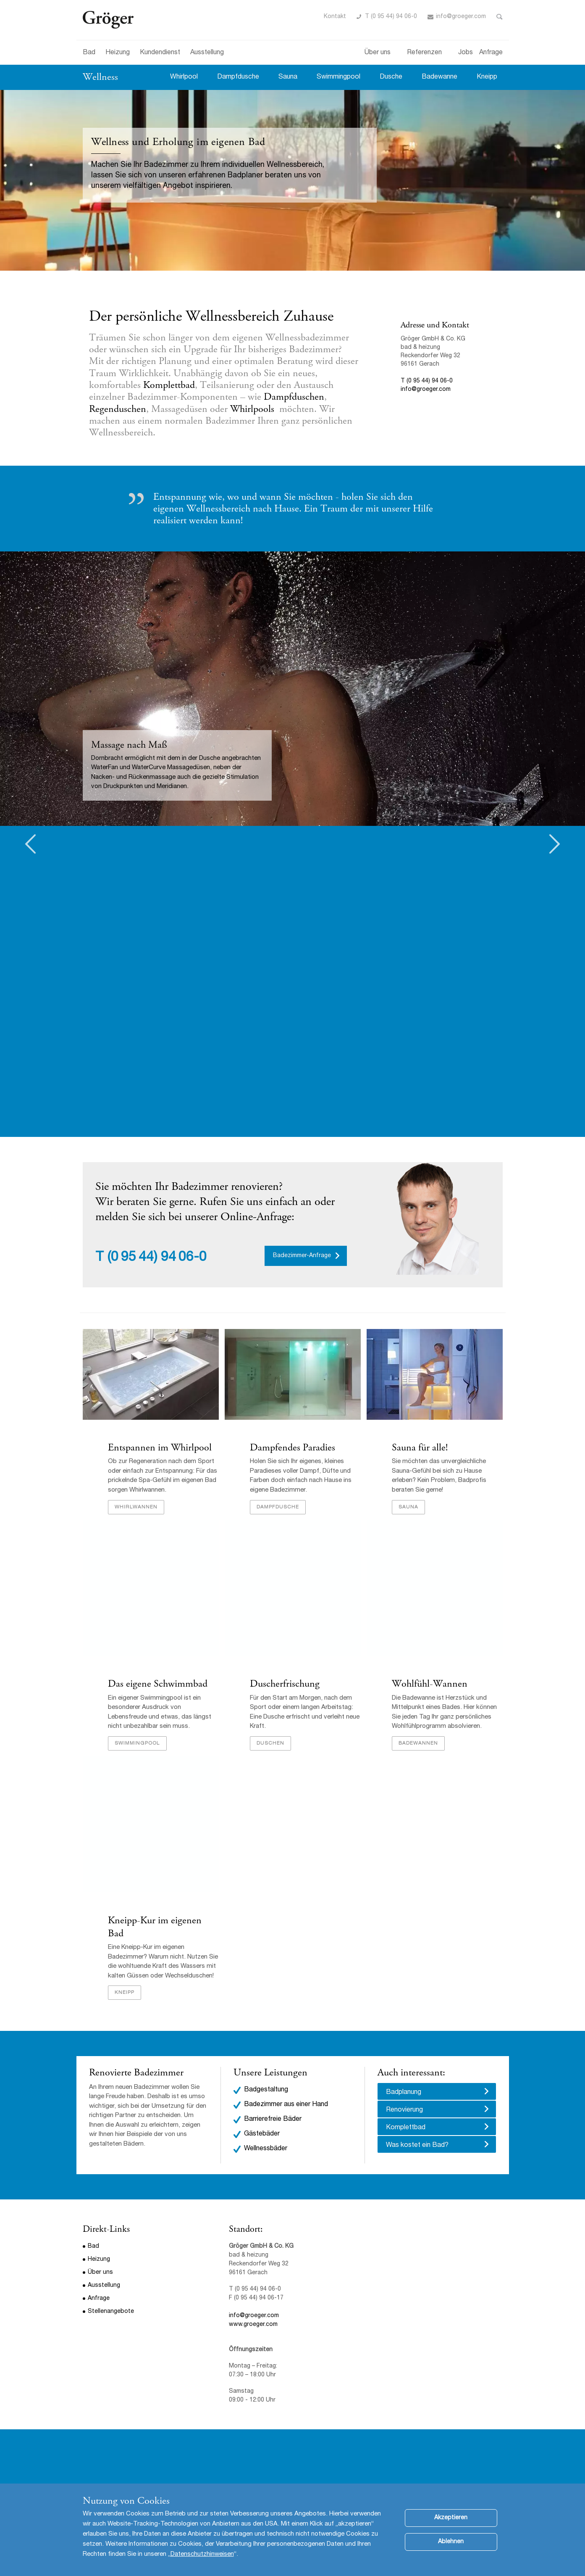 The image size is (585, 2576). I want to click on Badezimmer-Anfrage, so click(302, 1256).